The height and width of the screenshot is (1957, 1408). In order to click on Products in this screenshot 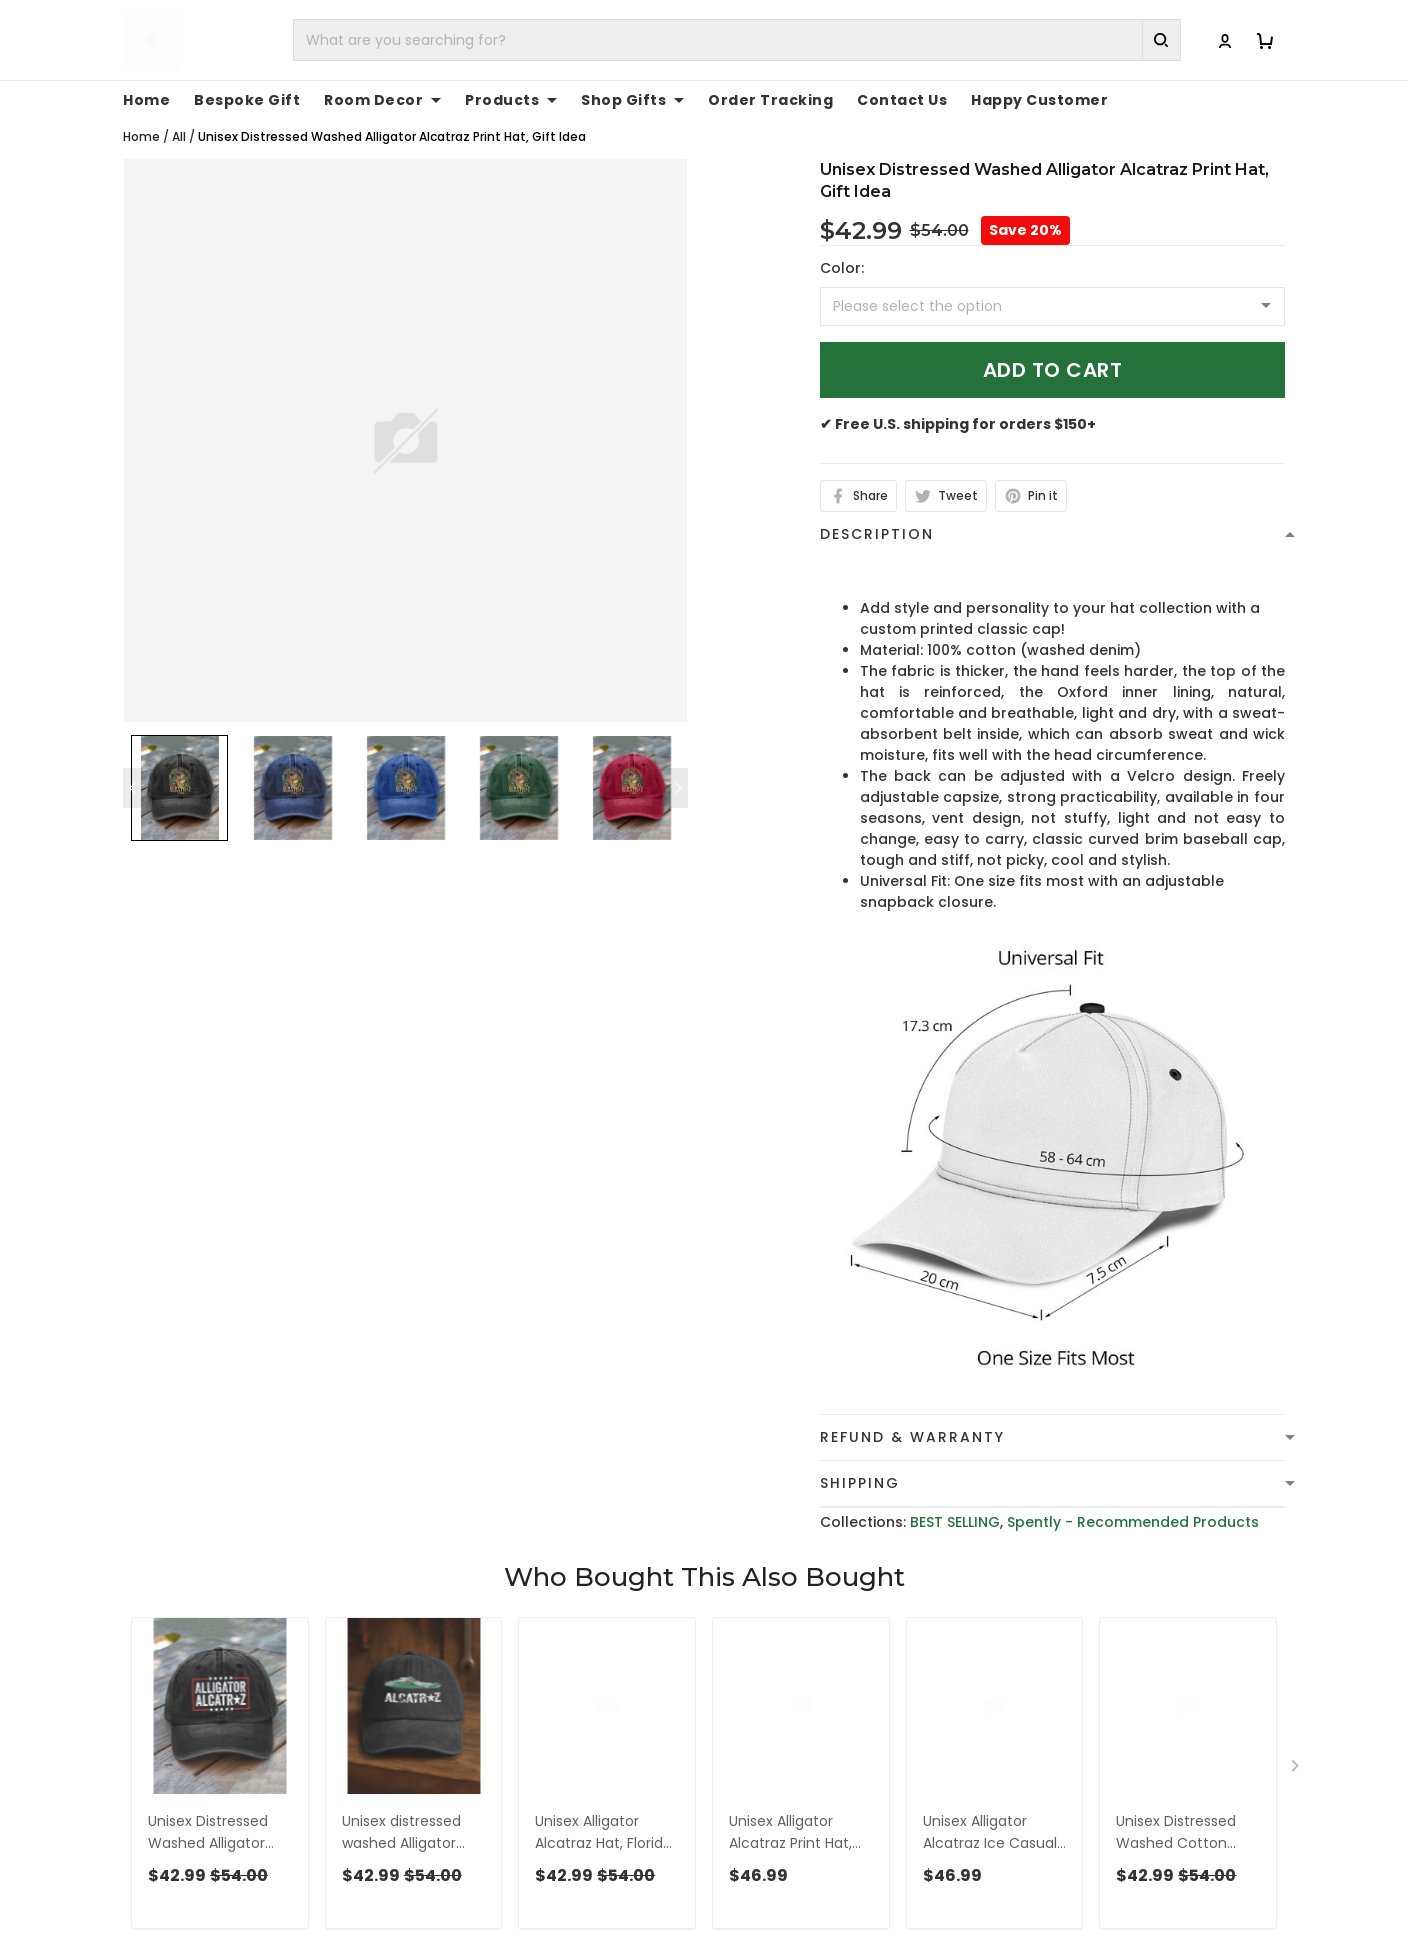, I will do `click(511, 100)`.